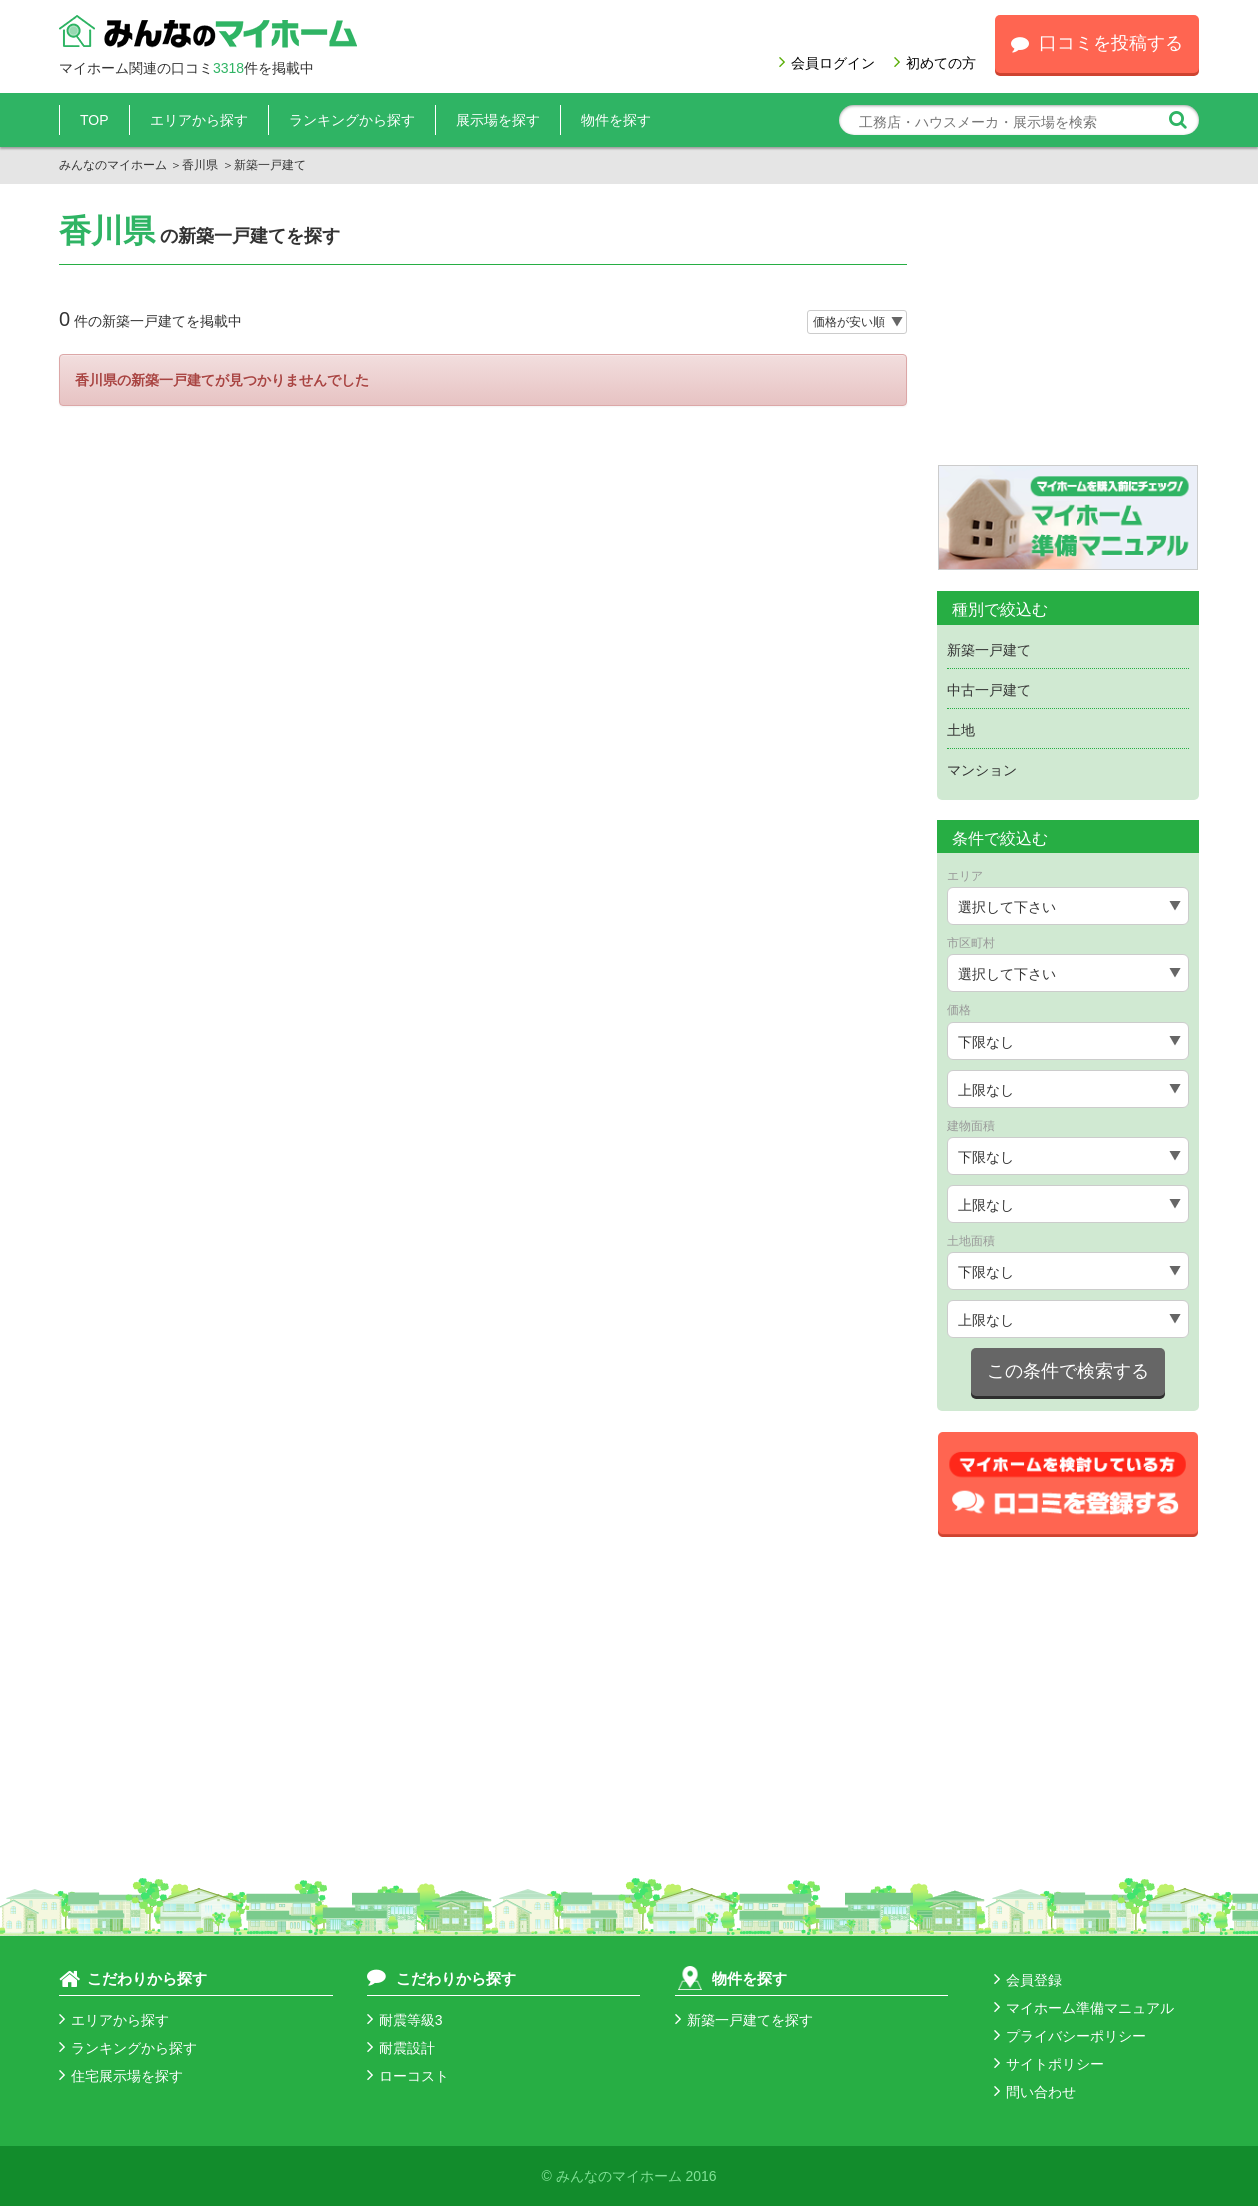 The height and width of the screenshot is (2206, 1258). What do you see at coordinates (989, 690) in the screenshot?
I see `中古一戸建て` at bounding box center [989, 690].